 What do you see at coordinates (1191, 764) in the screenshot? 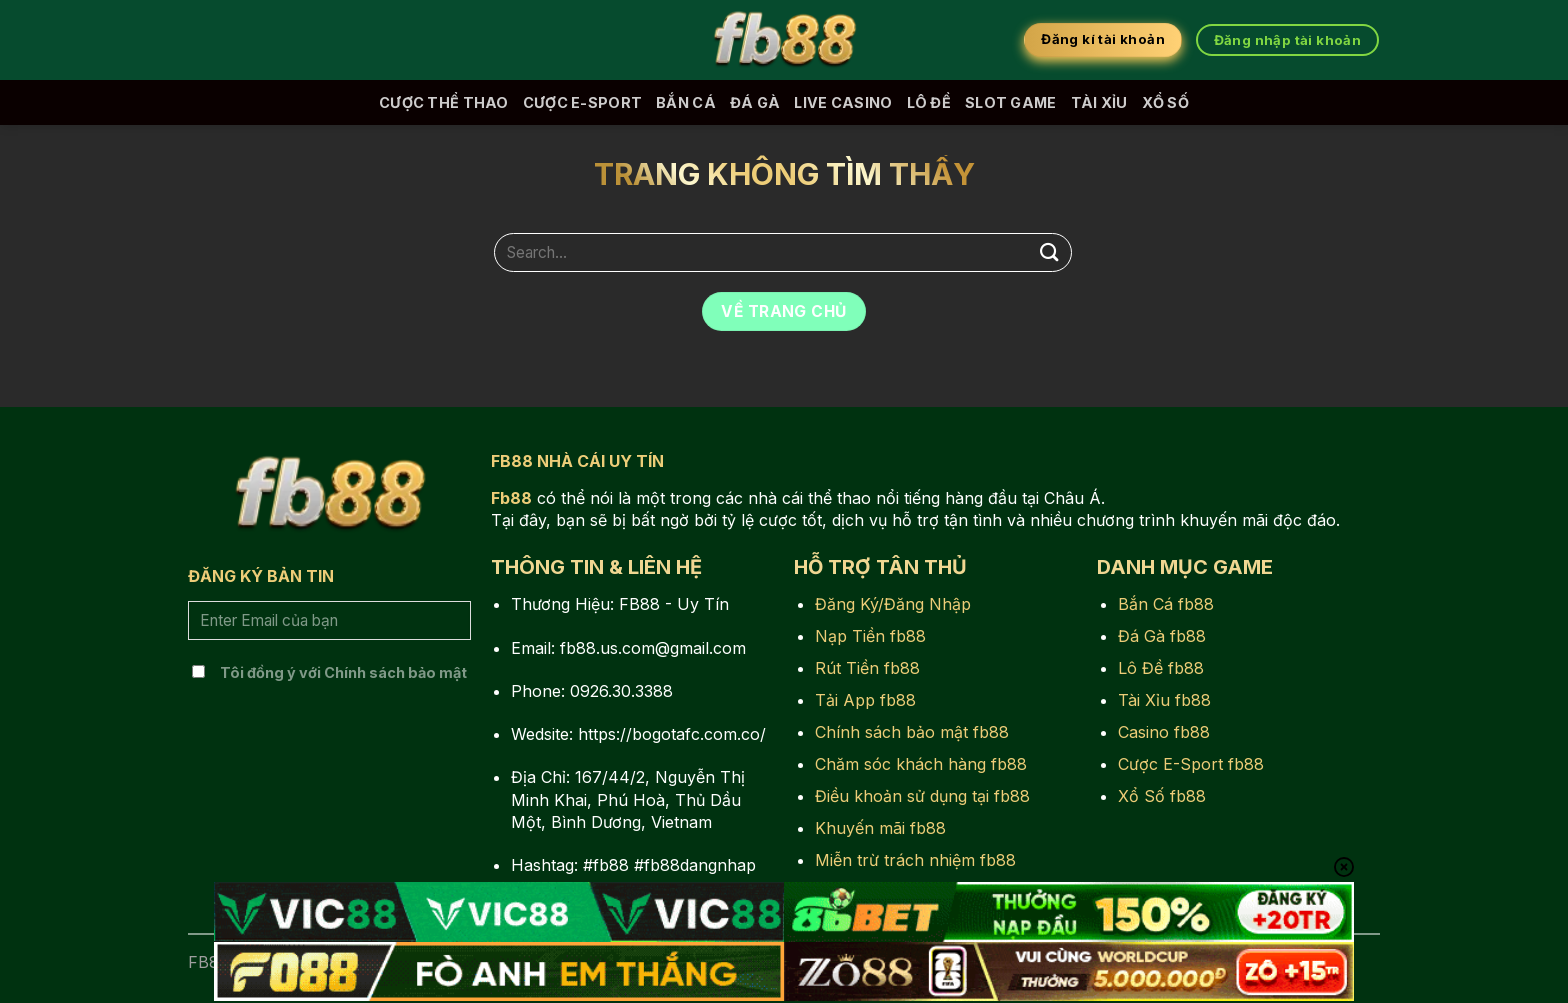
I see `Cược E-Sport fb88` at bounding box center [1191, 764].